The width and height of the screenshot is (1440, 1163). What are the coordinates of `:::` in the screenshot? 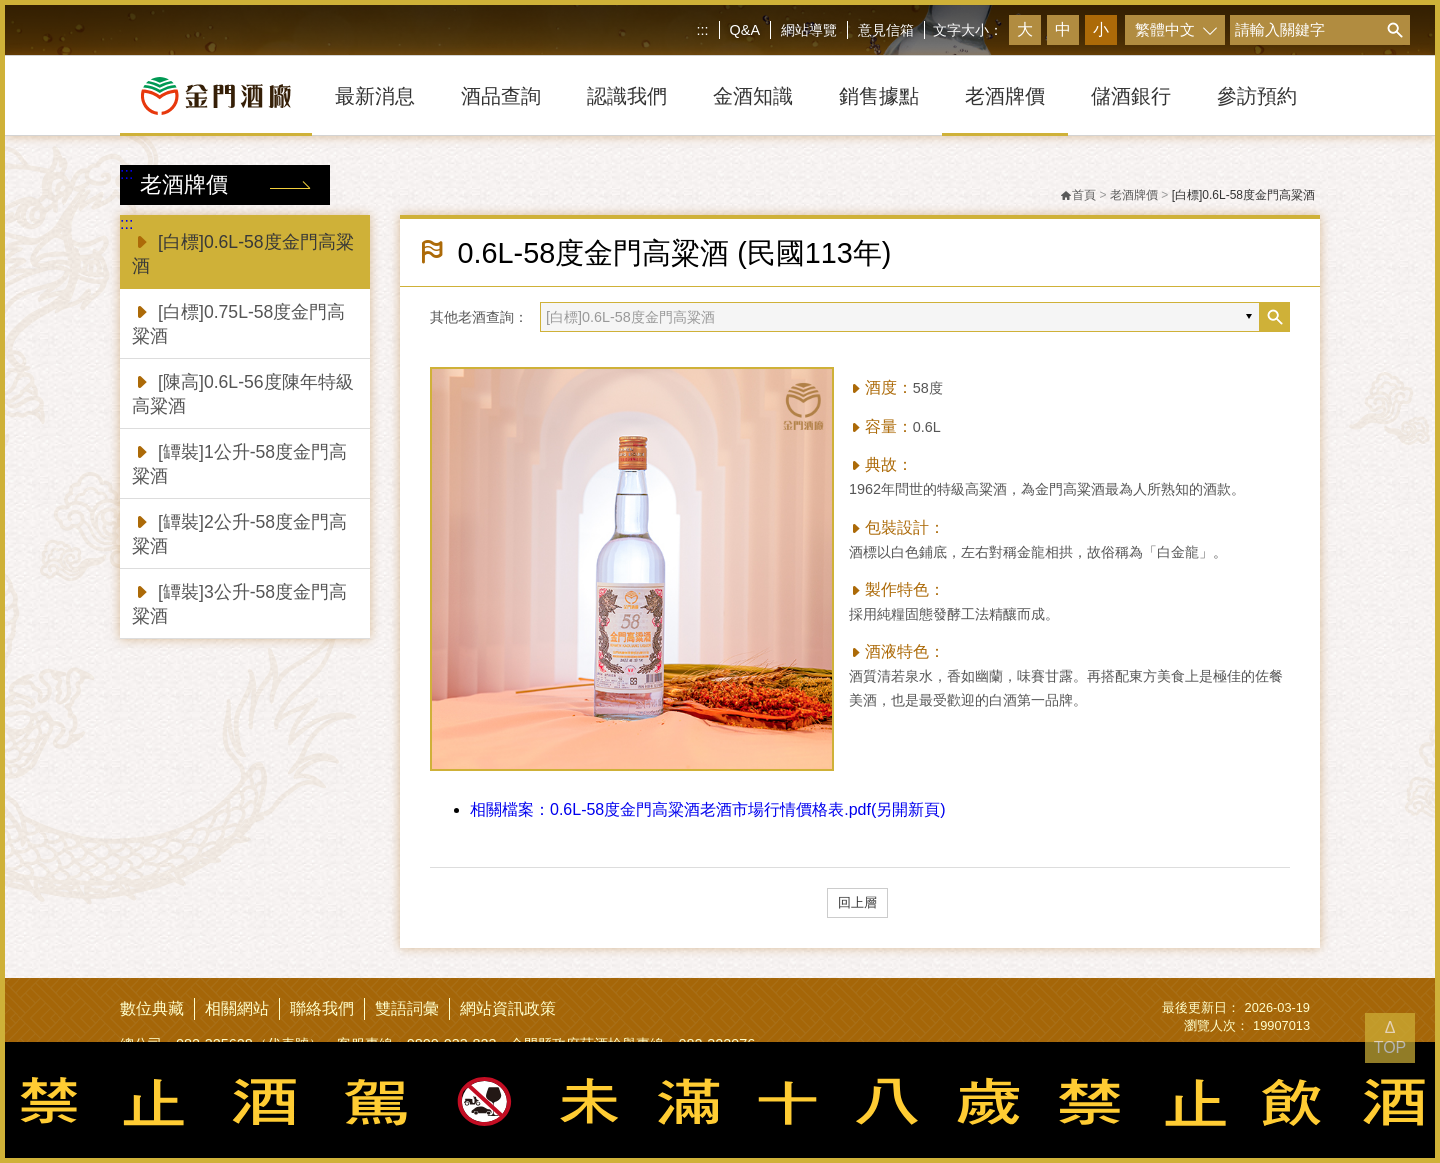 It's located at (703, 30).